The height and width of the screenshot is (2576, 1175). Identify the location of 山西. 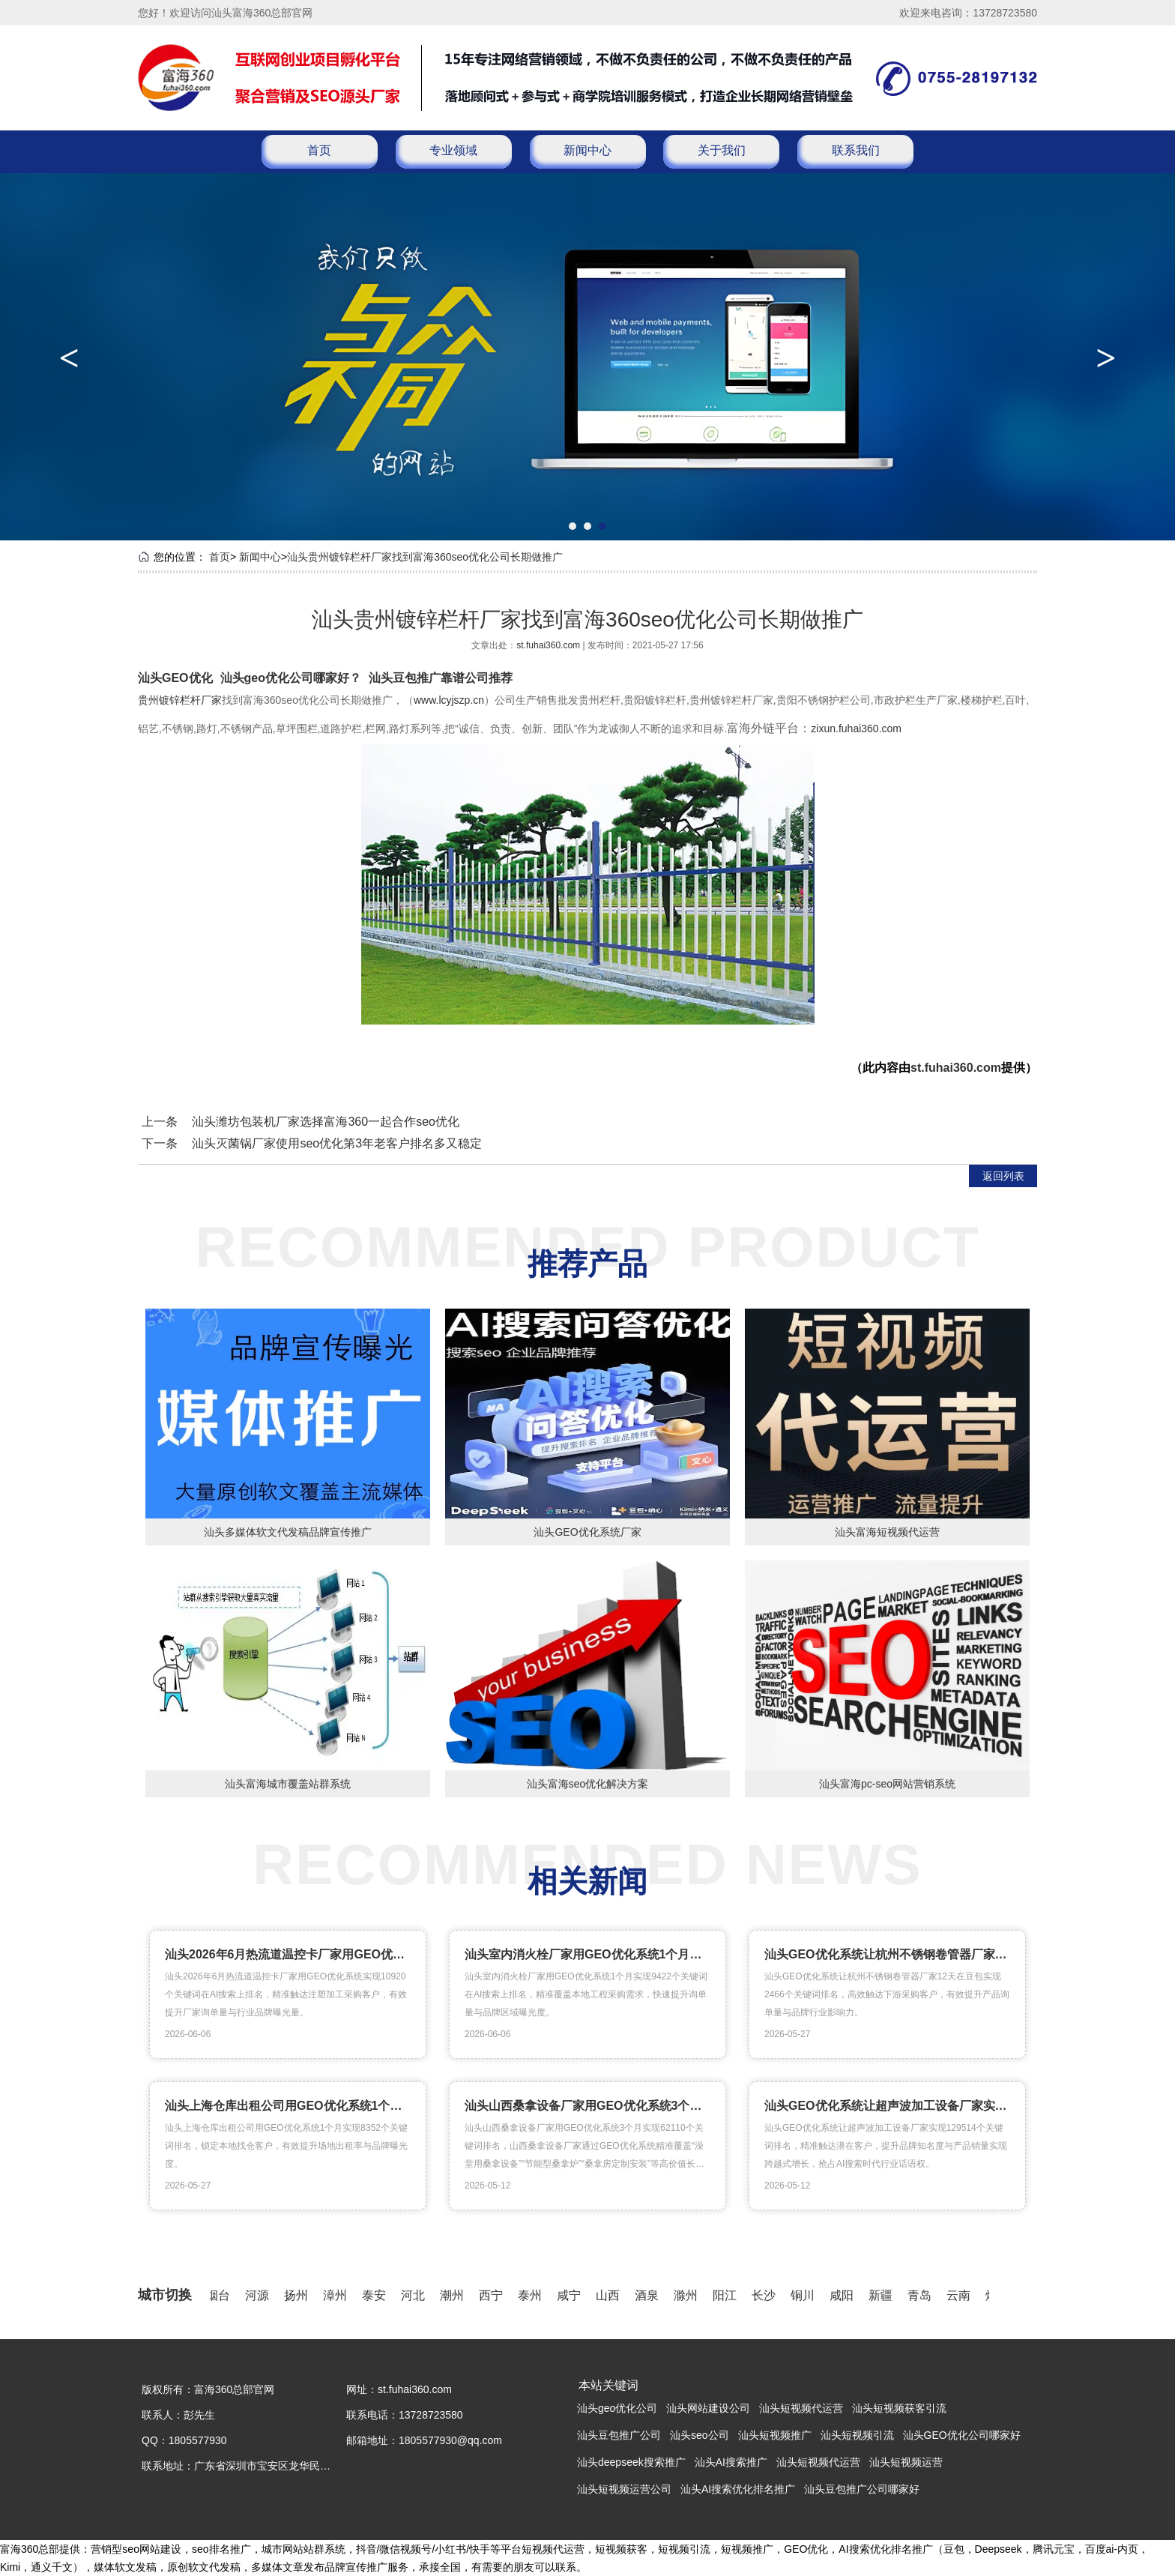
(611, 2295).